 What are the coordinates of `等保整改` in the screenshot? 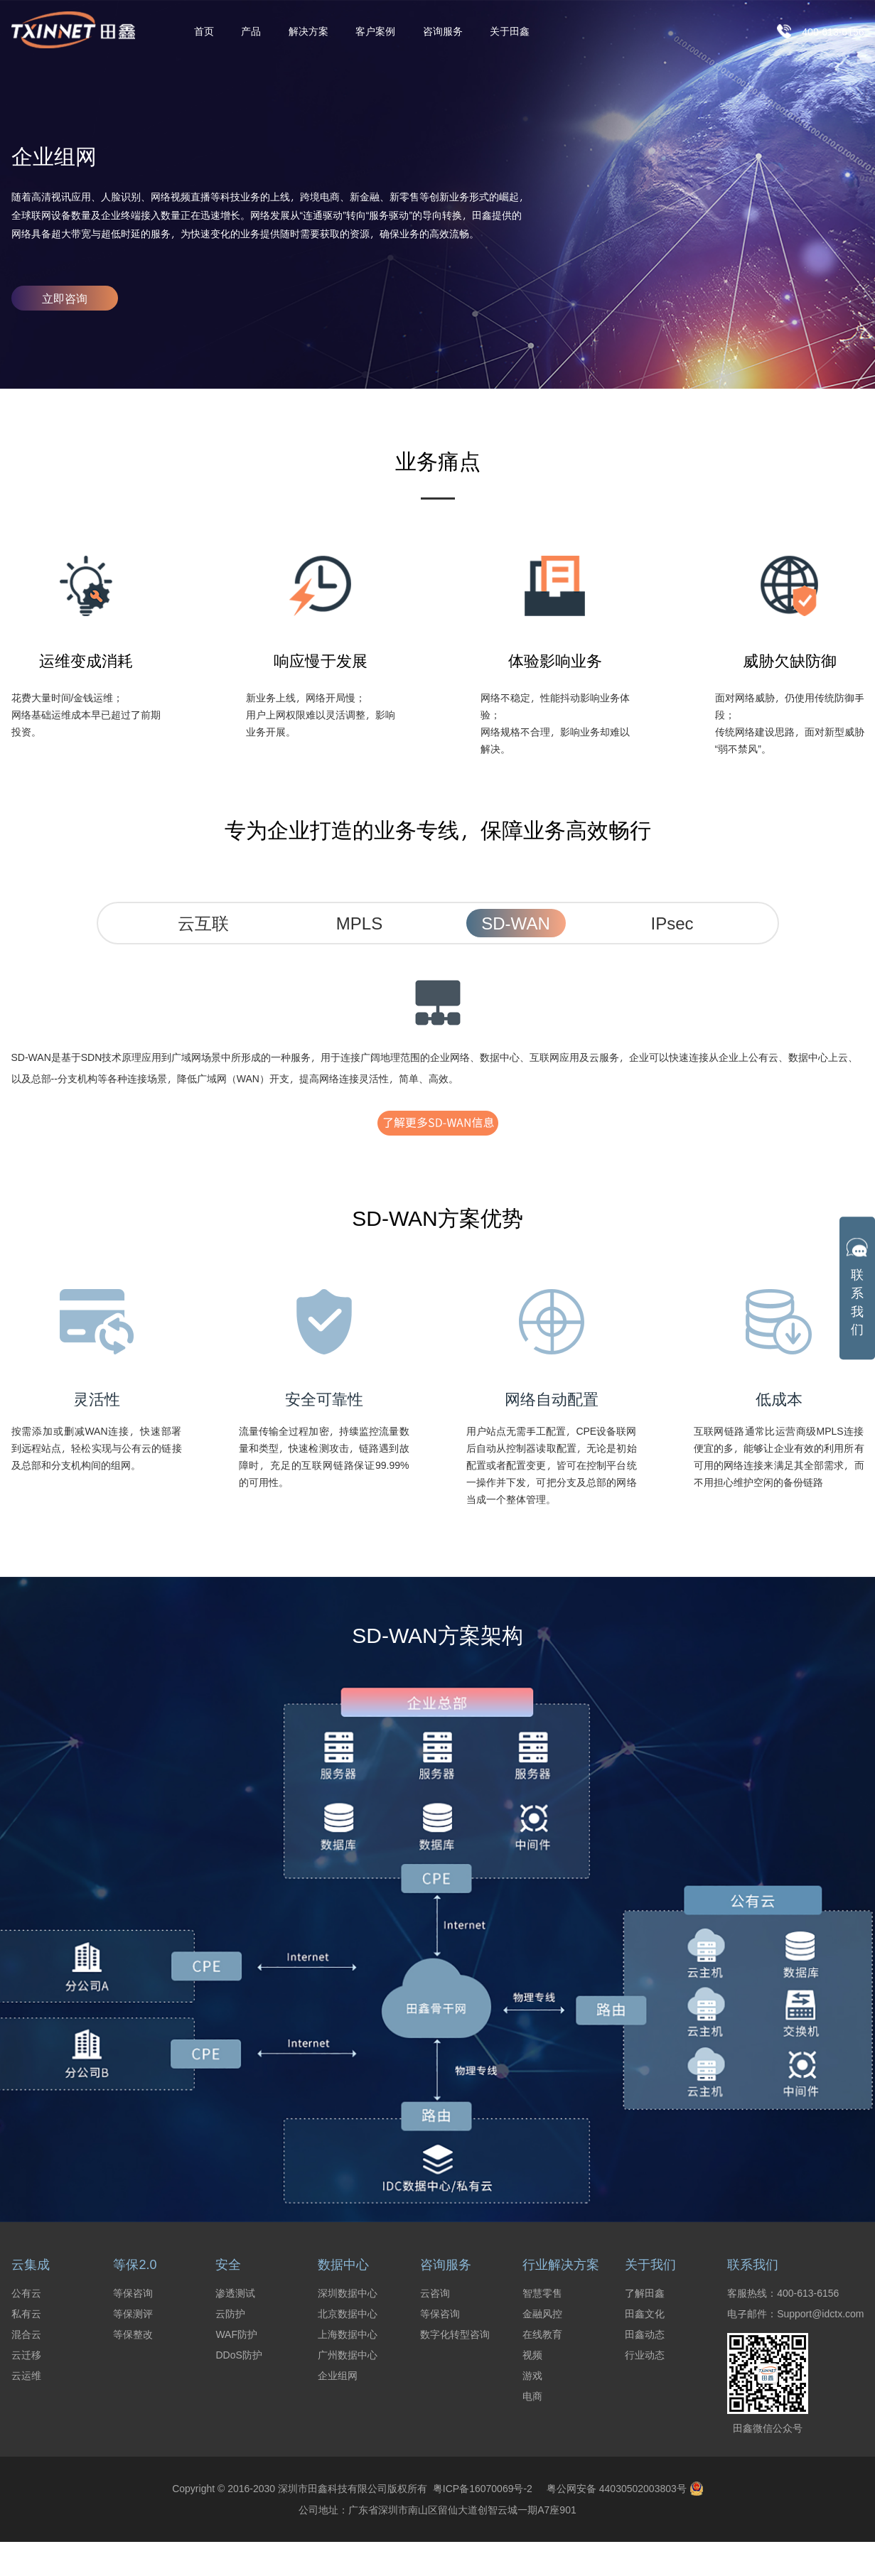 It's located at (133, 2334).